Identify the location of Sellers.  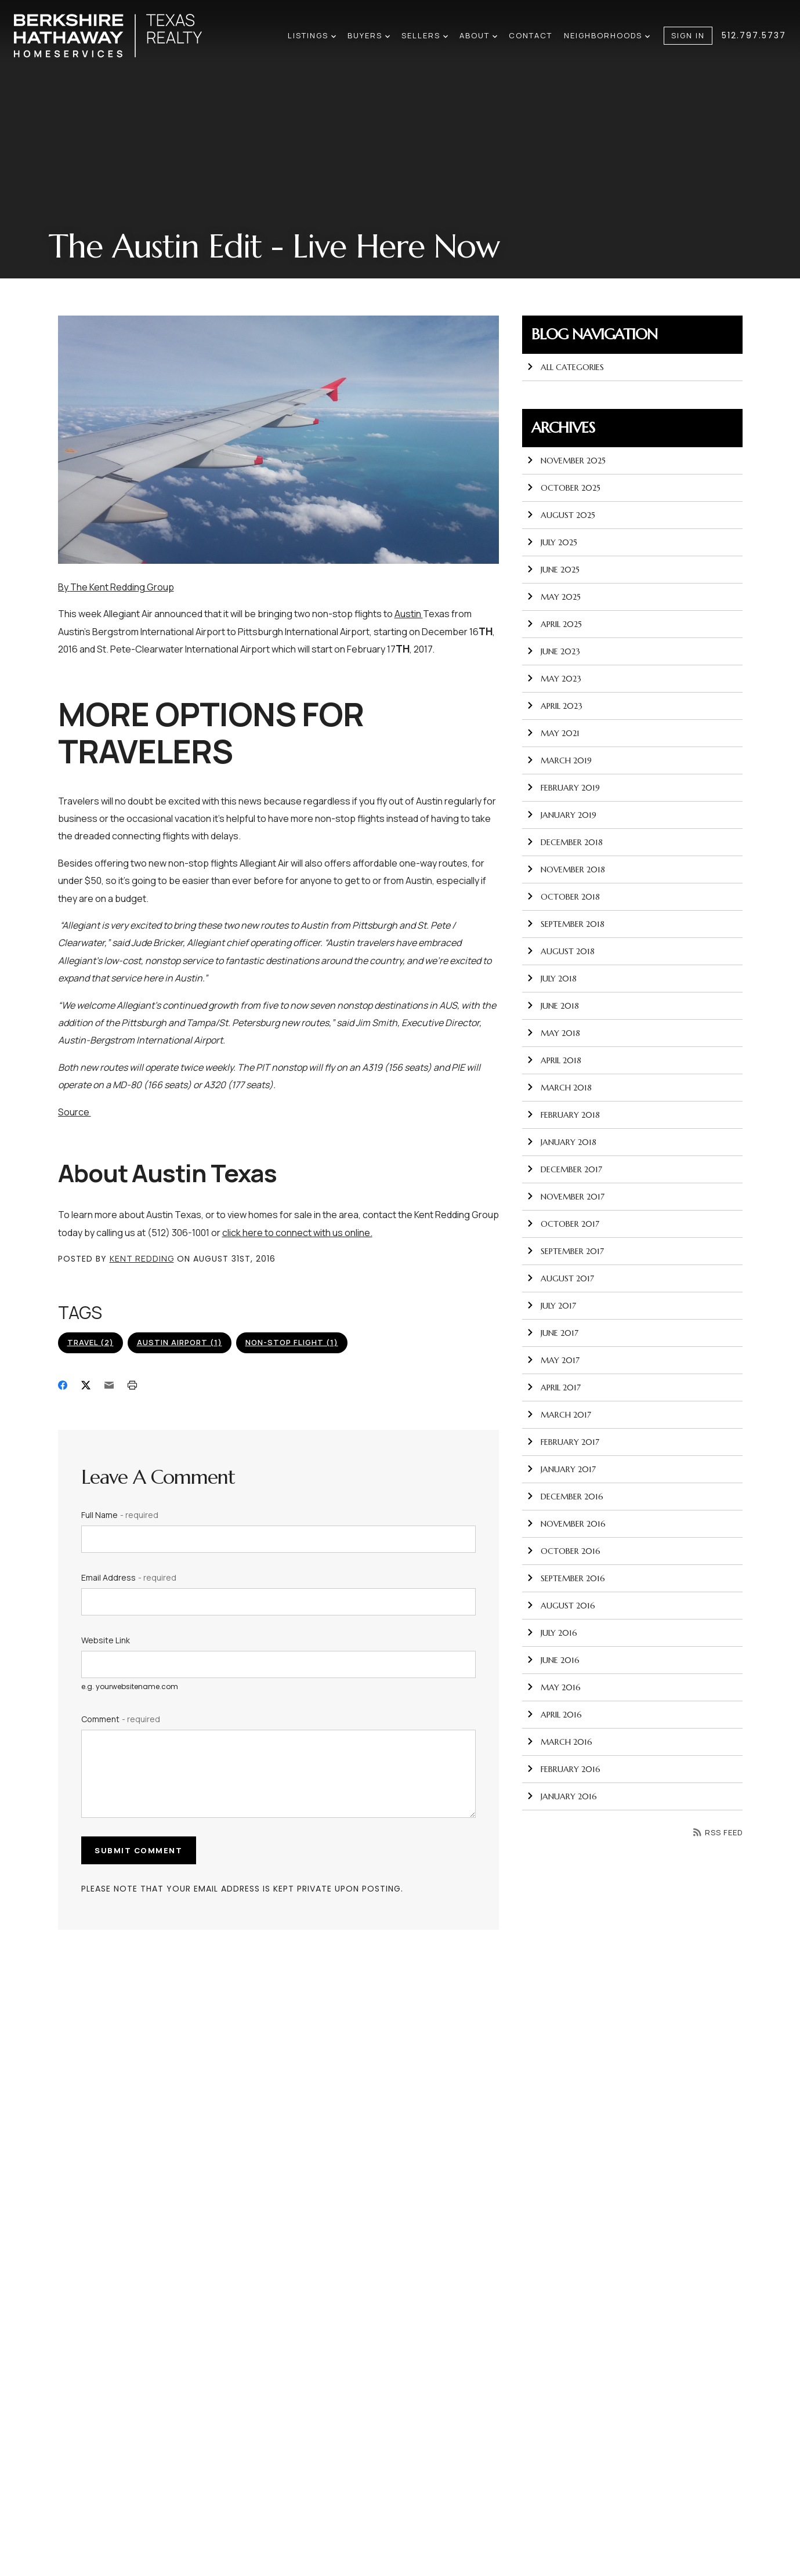
(424, 35).